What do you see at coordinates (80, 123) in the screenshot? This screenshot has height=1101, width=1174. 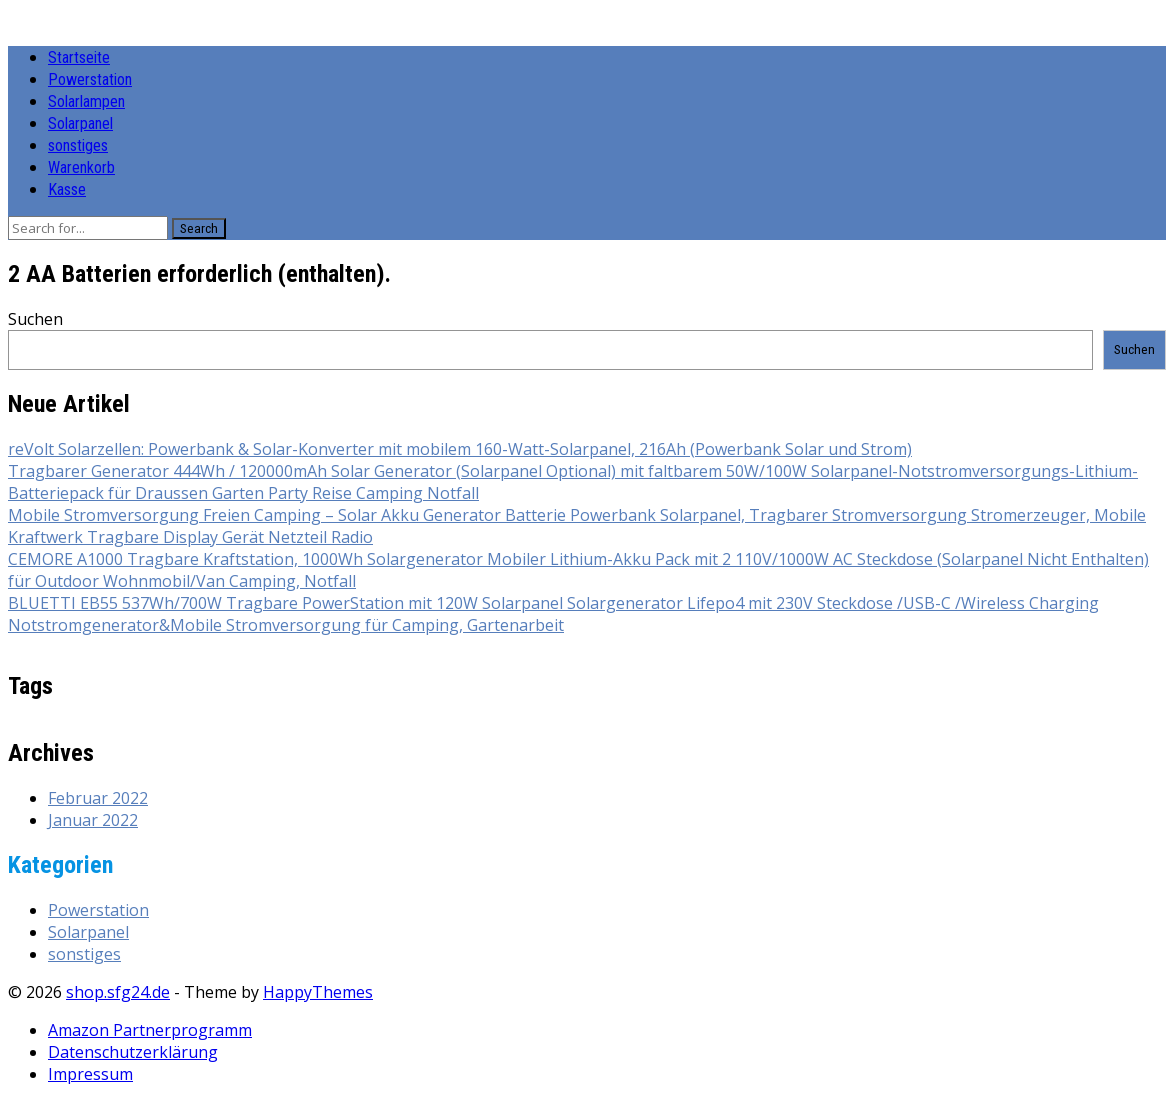 I see `Solarpanel` at bounding box center [80, 123].